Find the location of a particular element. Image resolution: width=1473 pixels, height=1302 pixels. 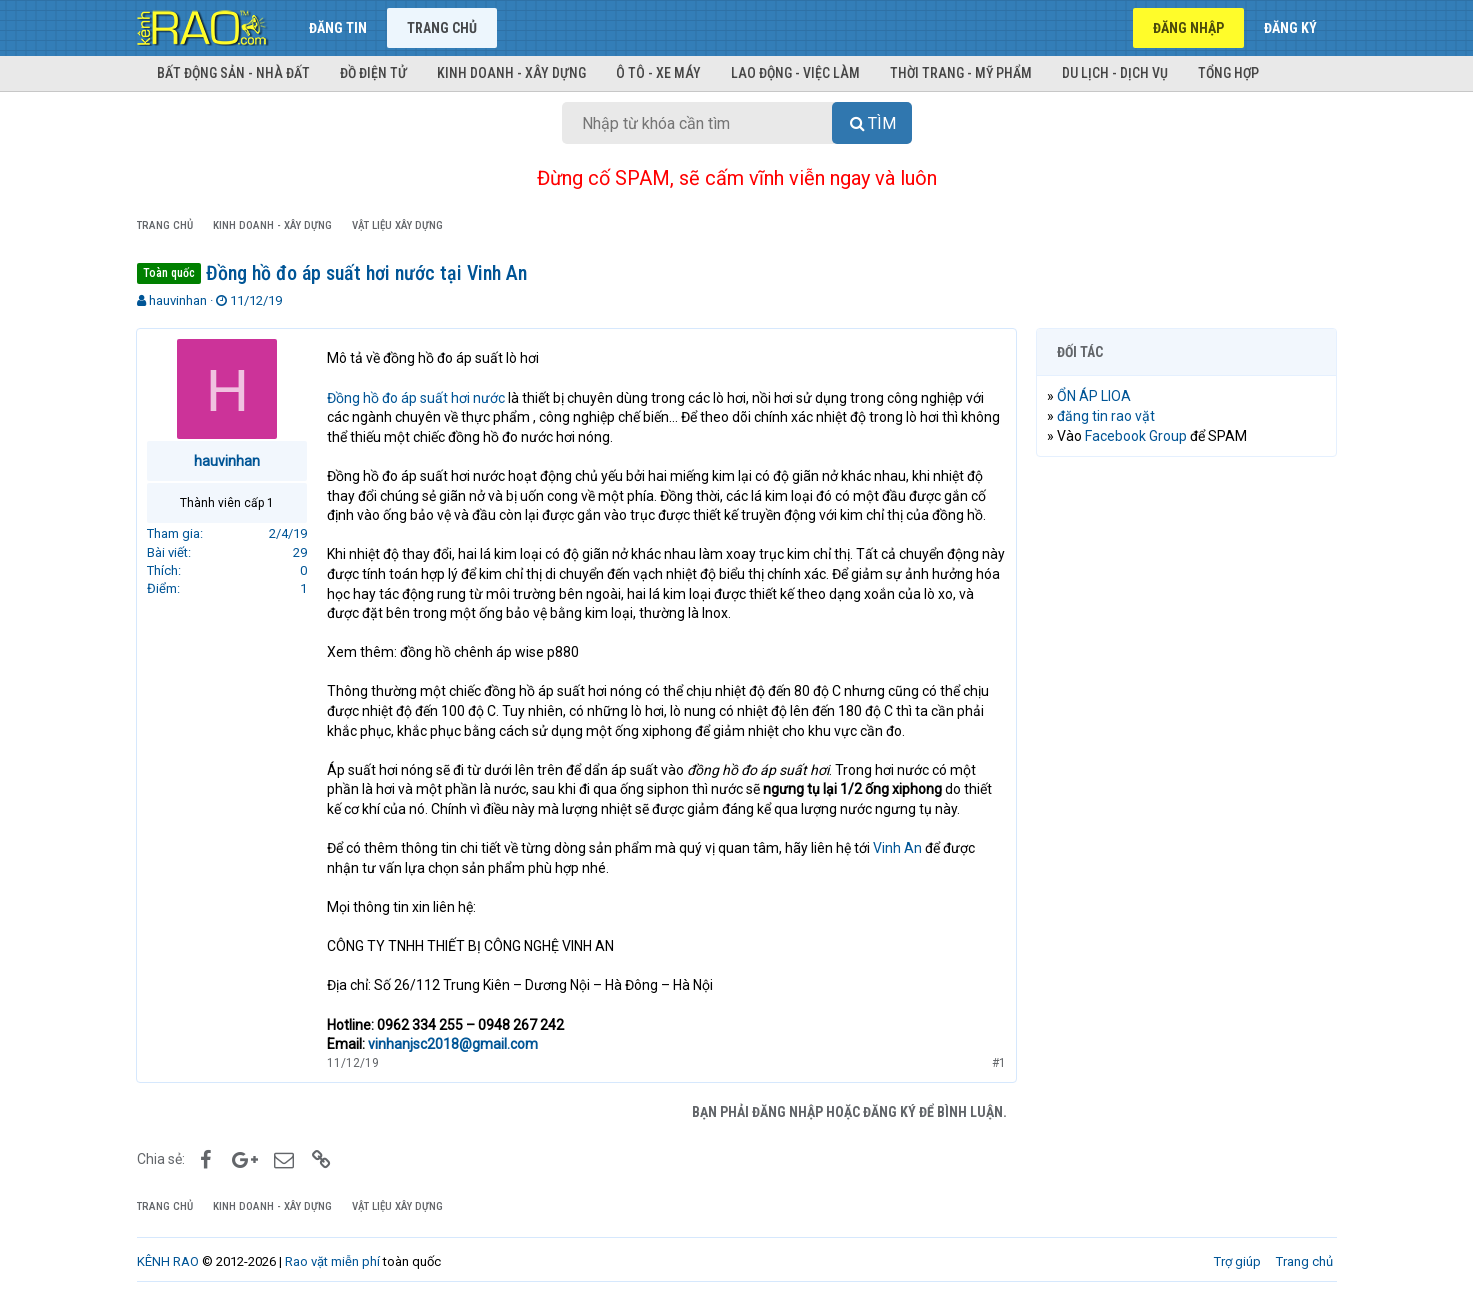

Bất động sản - Nhà đất is located at coordinates (233, 73).